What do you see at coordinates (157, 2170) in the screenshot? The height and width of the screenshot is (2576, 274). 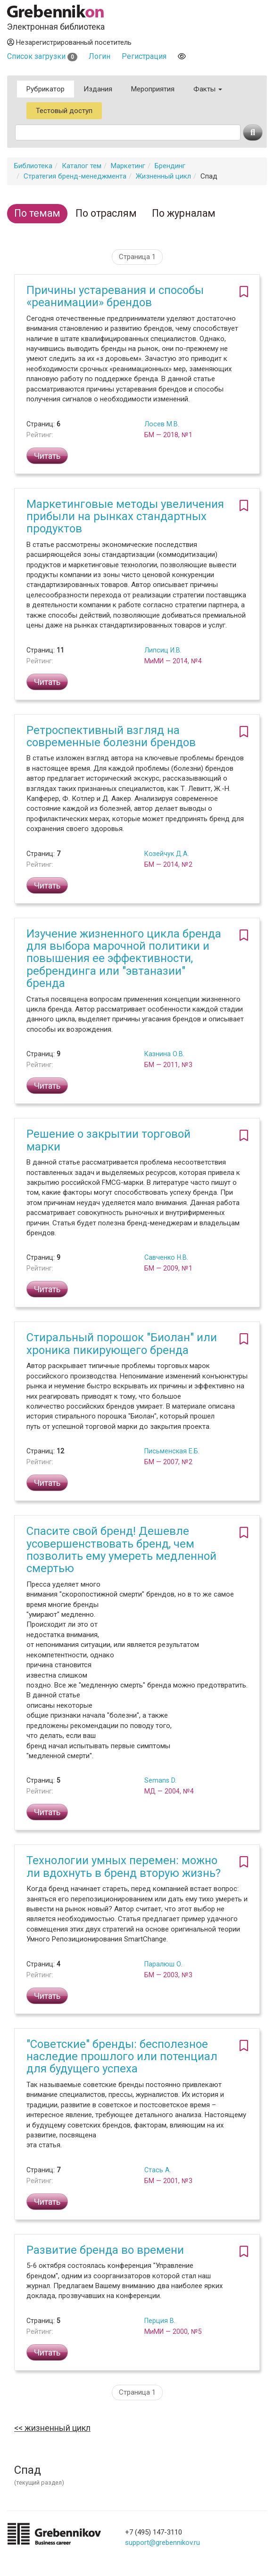 I see `Стась А.` at bounding box center [157, 2170].